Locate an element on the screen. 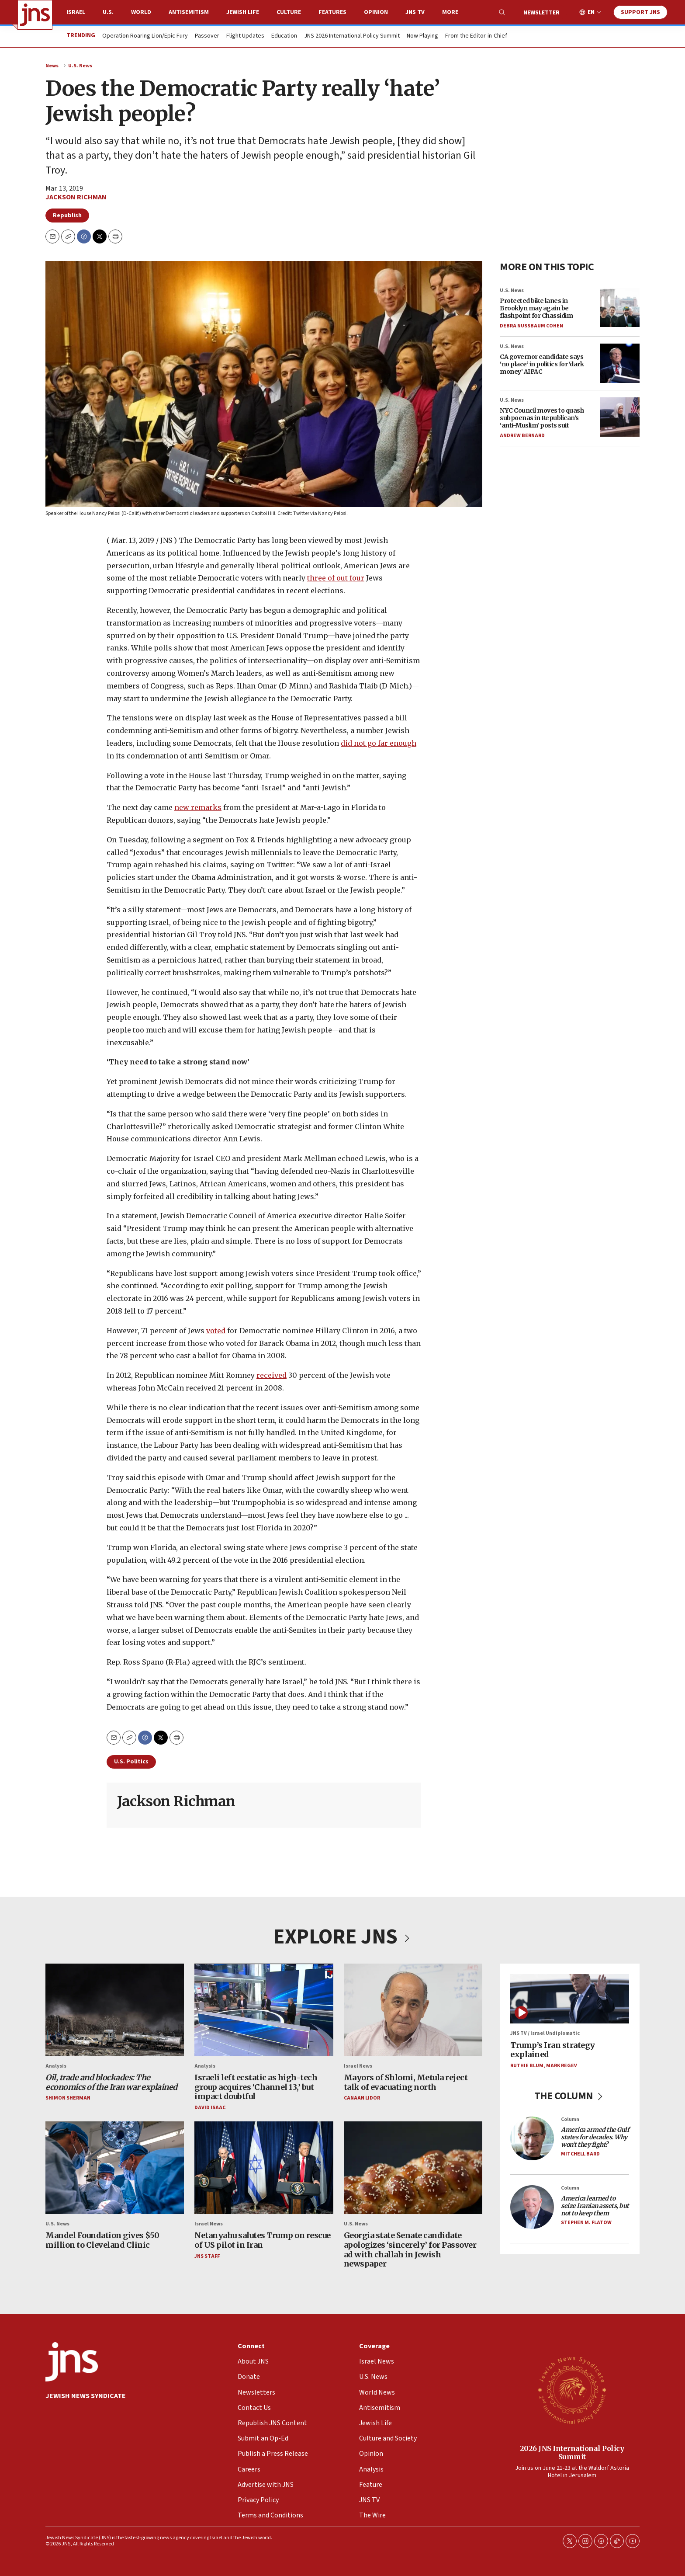 The width and height of the screenshot is (685, 2576). From the Editor-in-Chief is located at coordinates (476, 36).